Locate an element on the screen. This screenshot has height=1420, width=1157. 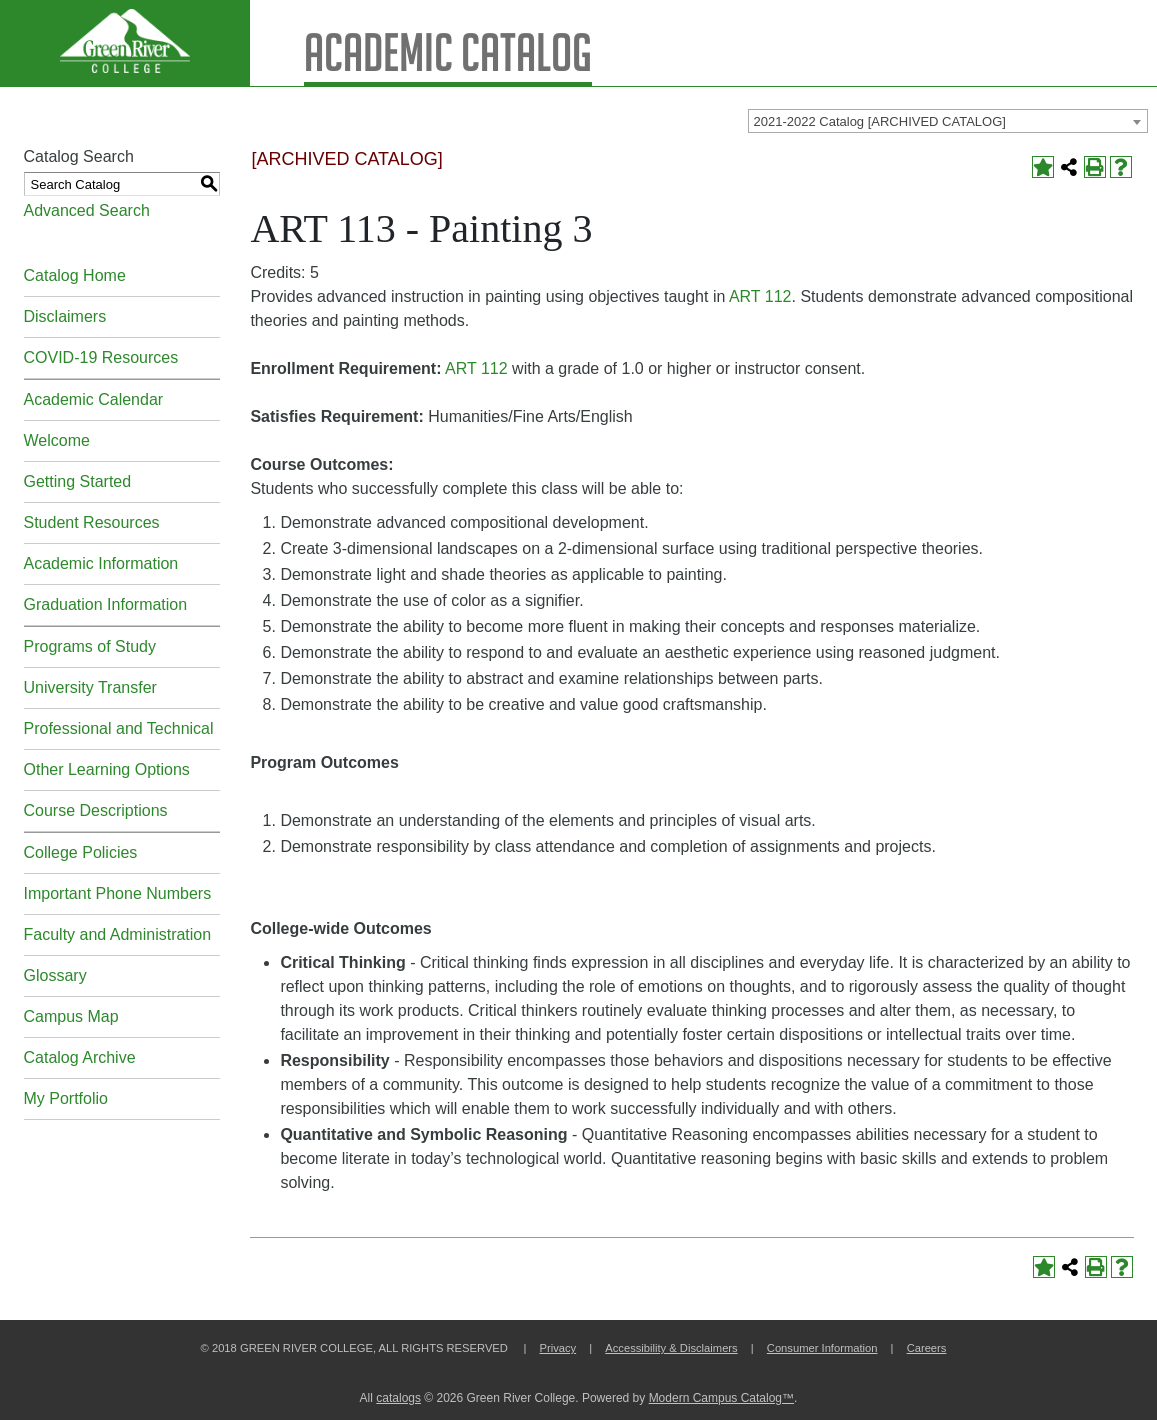
Glossary is located at coordinates (55, 975).